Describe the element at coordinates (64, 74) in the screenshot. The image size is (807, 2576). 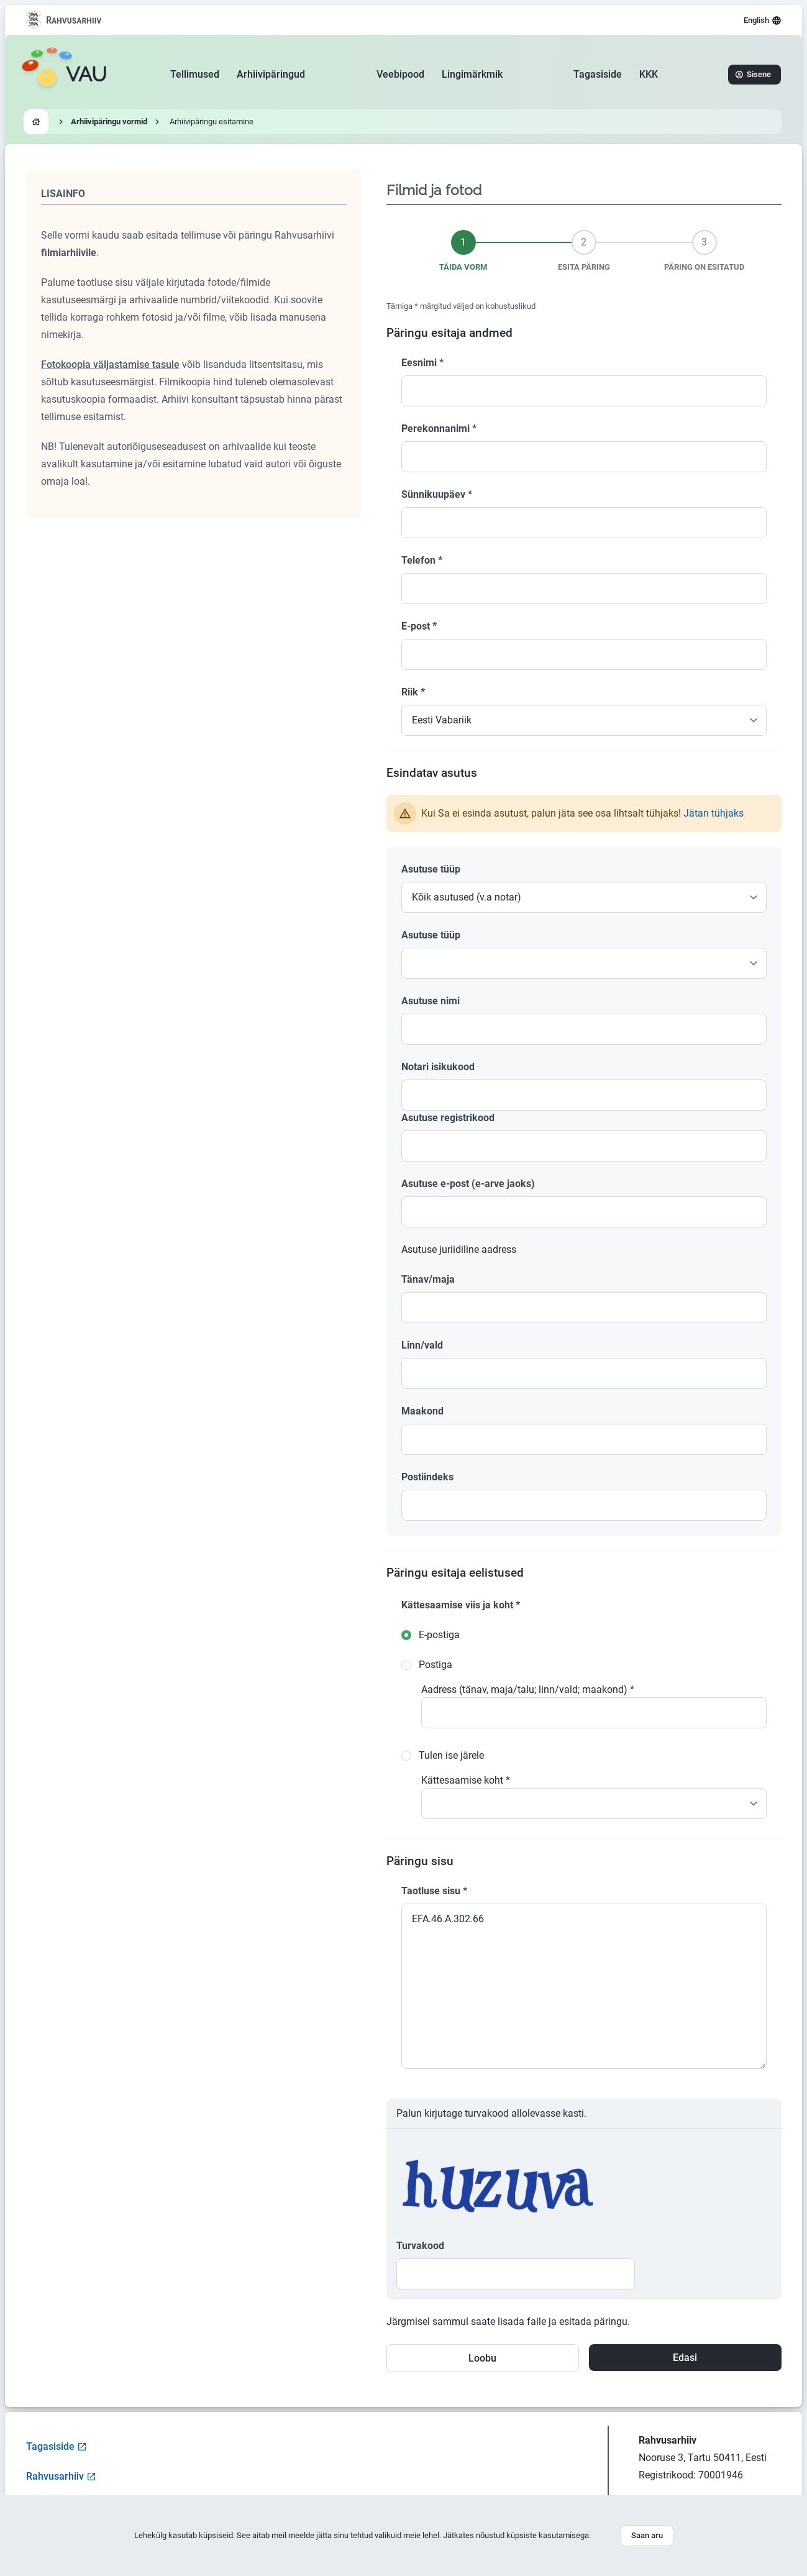
I see `[Go to homepage]` at that location.